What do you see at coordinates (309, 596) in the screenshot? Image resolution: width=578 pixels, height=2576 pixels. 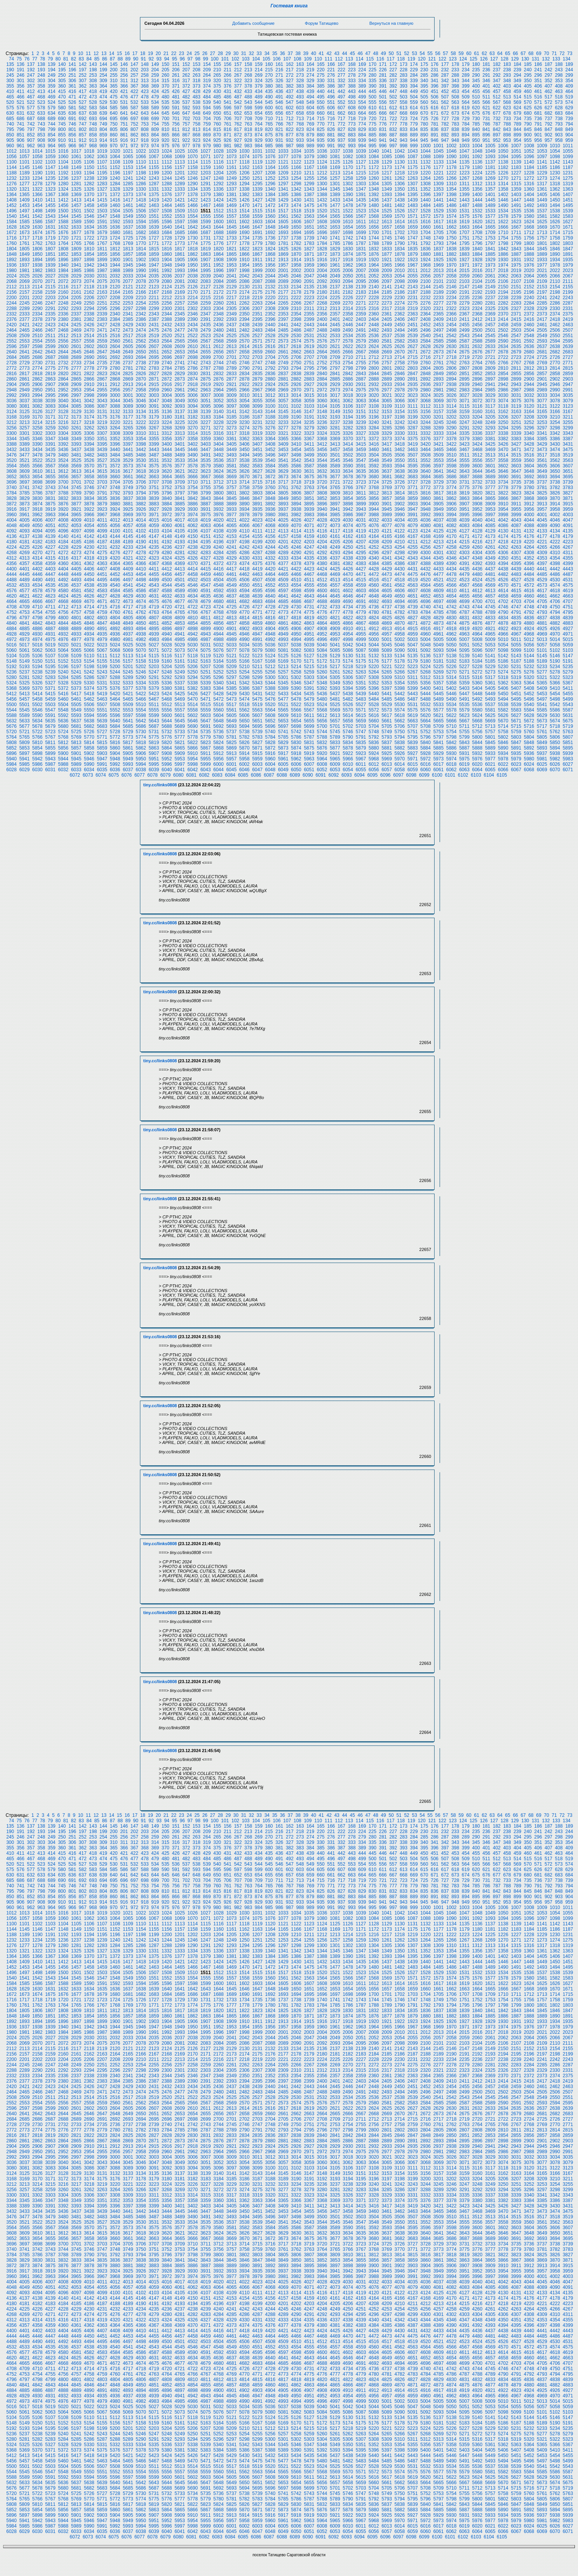 I see `4643` at bounding box center [309, 596].